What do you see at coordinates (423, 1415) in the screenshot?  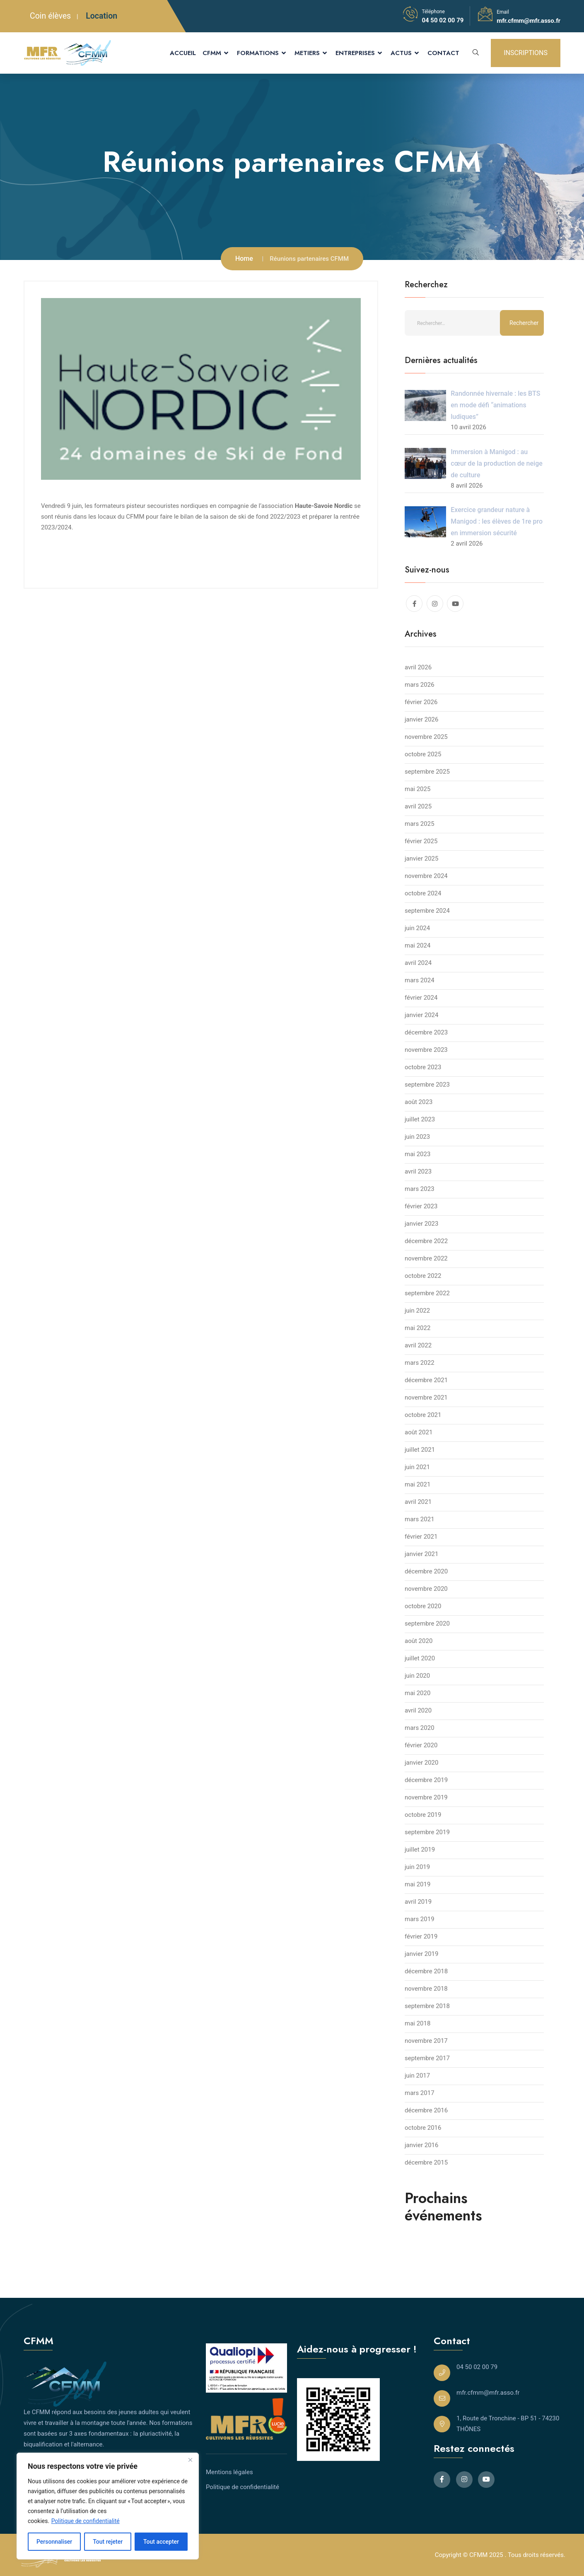 I see `octobre 2021` at bounding box center [423, 1415].